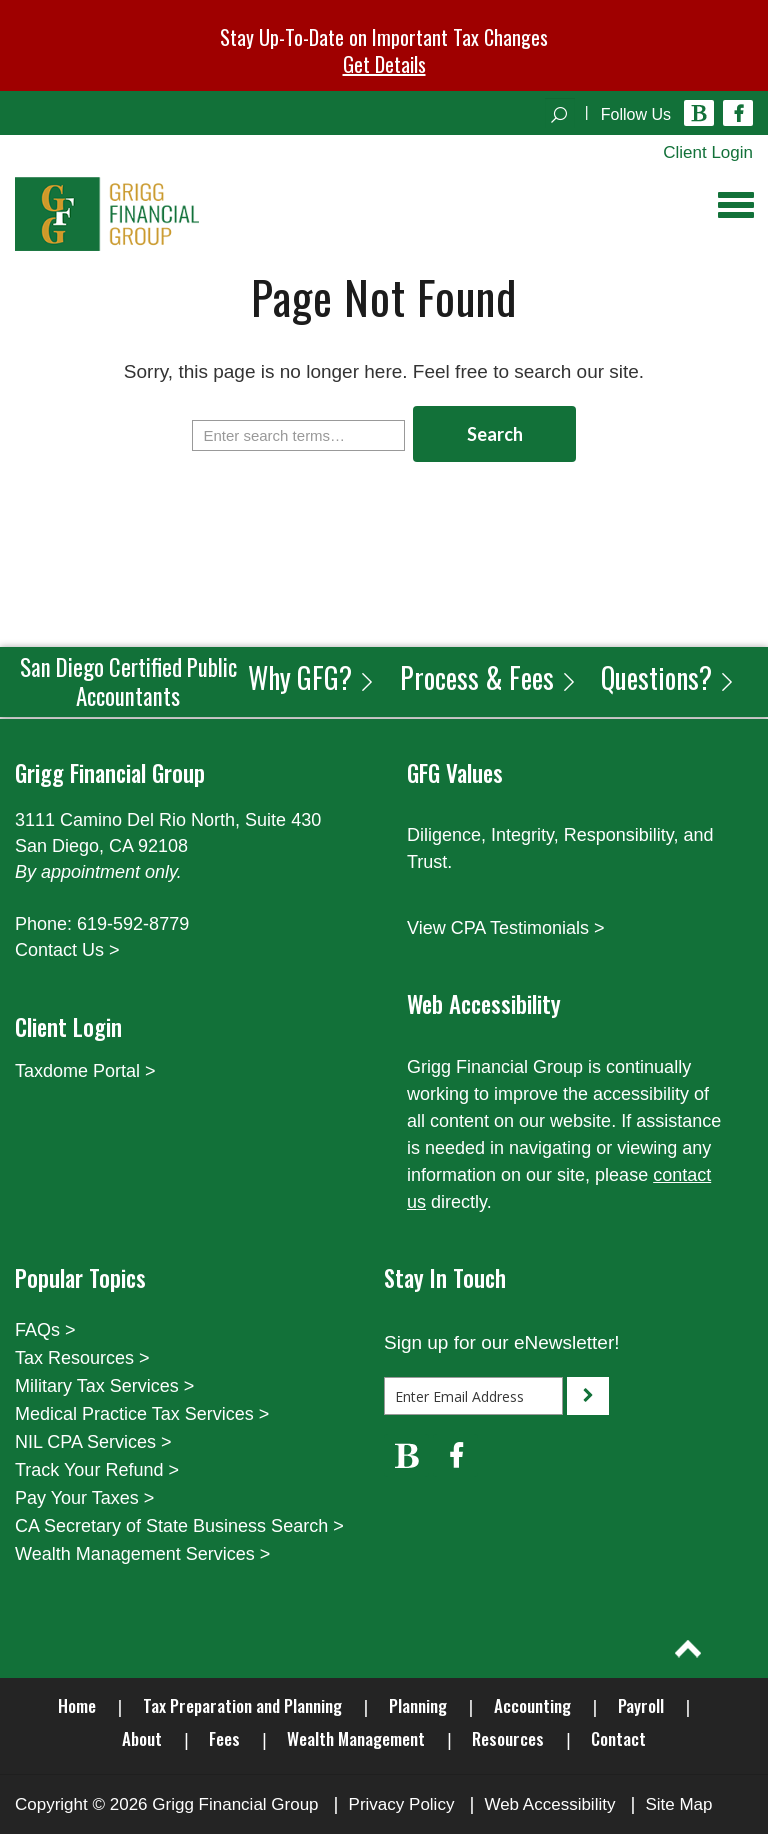 The image size is (768, 1834). What do you see at coordinates (77, 1705) in the screenshot?
I see `Home` at bounding box center [77, 1705].